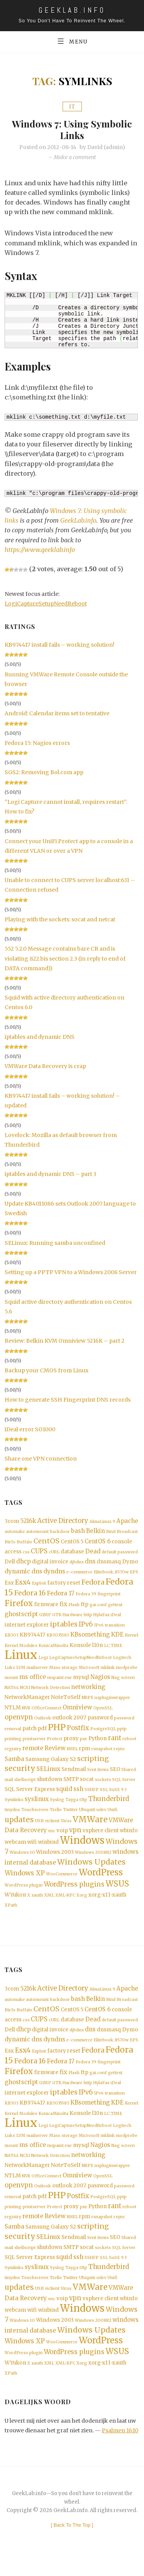  What do you see at coordinates (87, 1702) in the screenshot?
I see `NRPE [NRPE (1 item)]` at bounding box center [87, 1702].